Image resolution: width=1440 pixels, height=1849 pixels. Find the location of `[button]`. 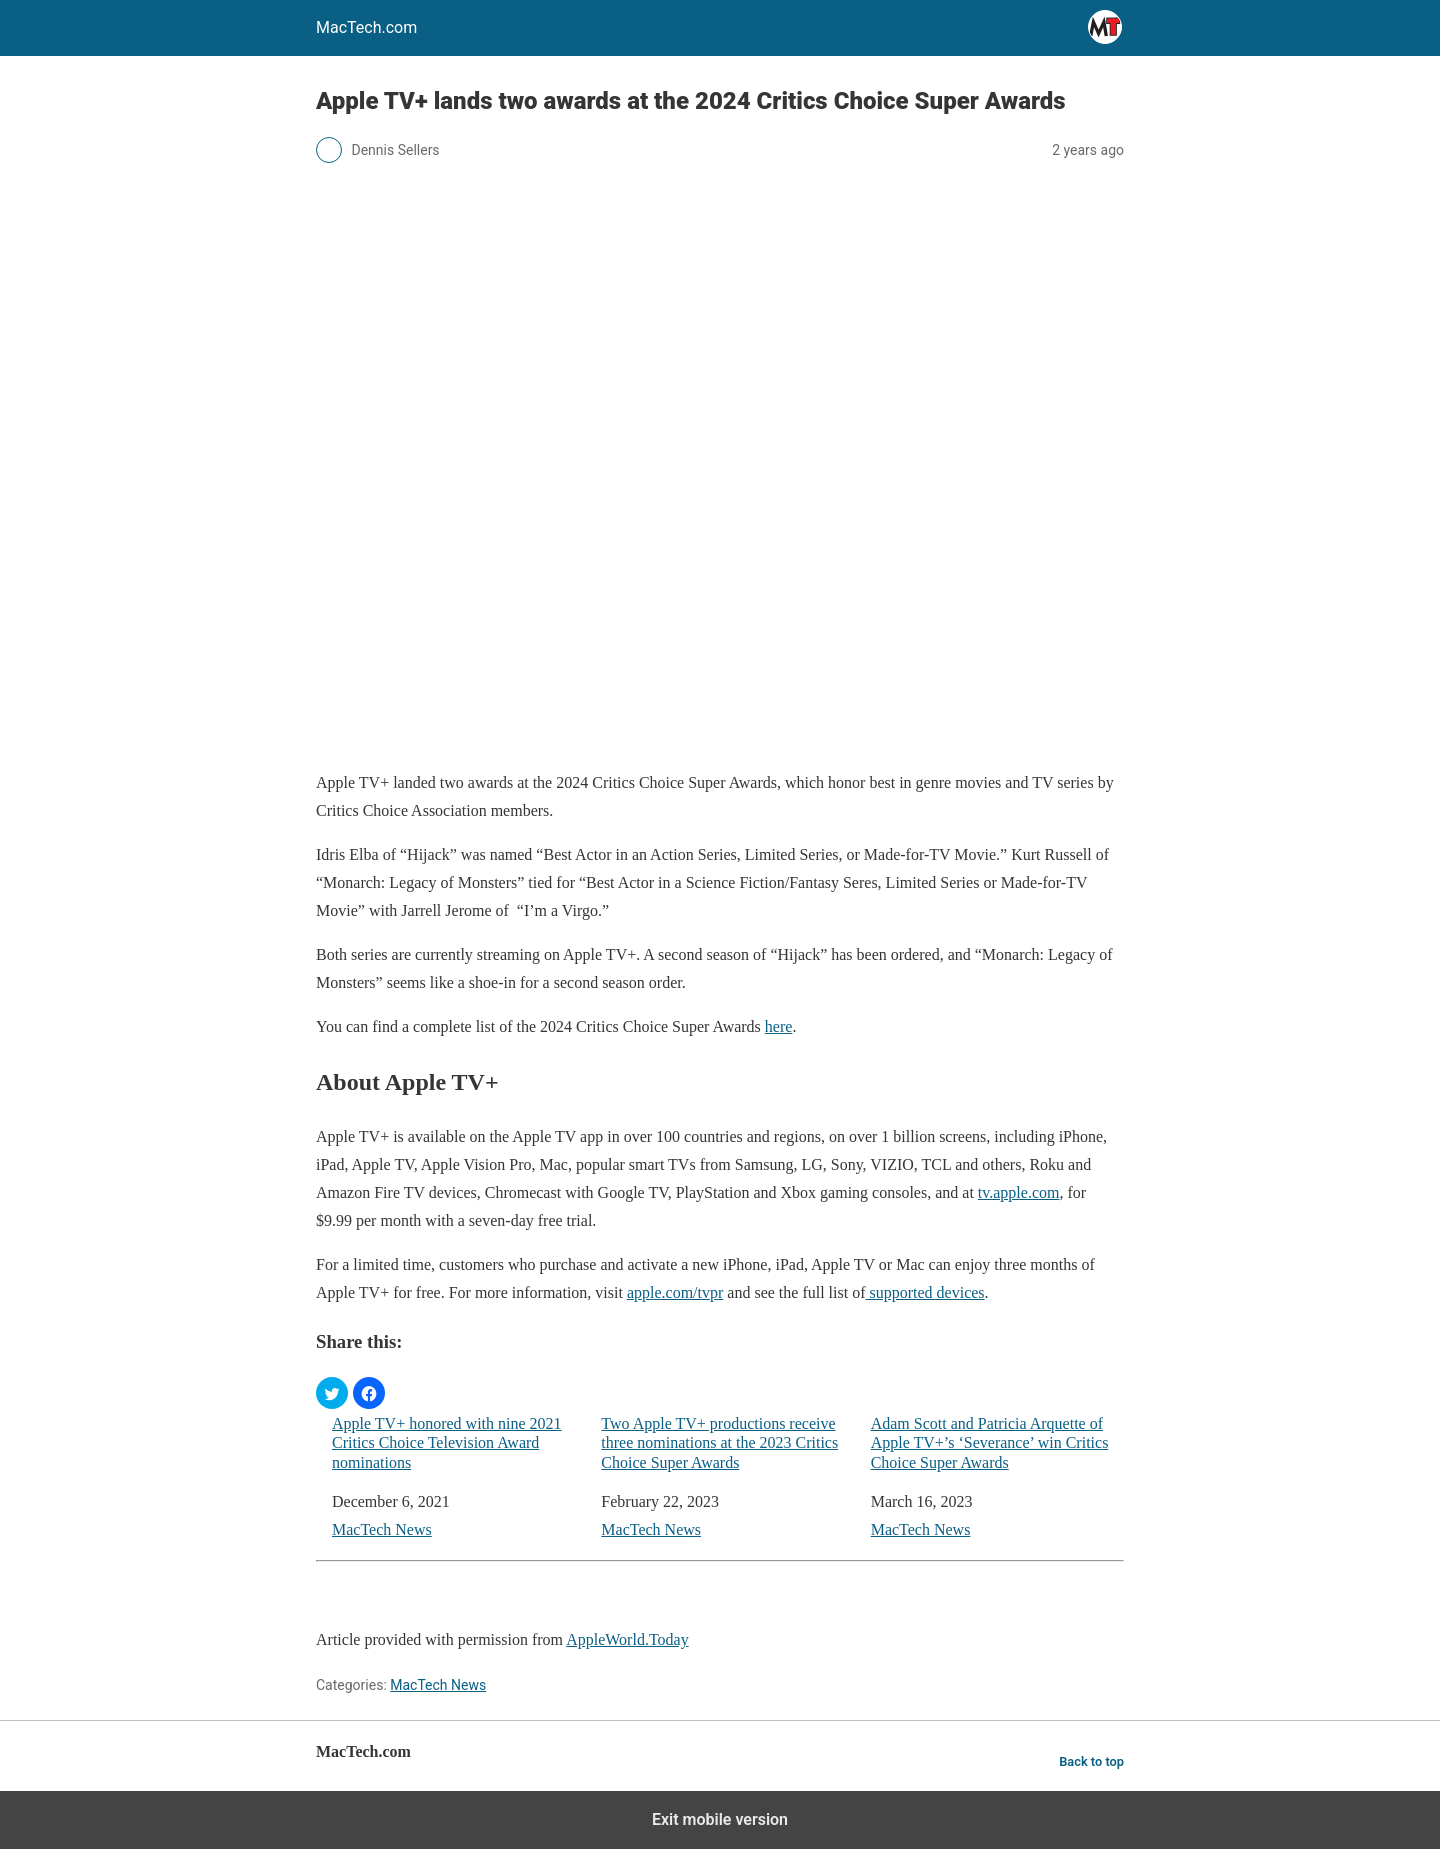

[button] is located at coordinates (332, 1393).